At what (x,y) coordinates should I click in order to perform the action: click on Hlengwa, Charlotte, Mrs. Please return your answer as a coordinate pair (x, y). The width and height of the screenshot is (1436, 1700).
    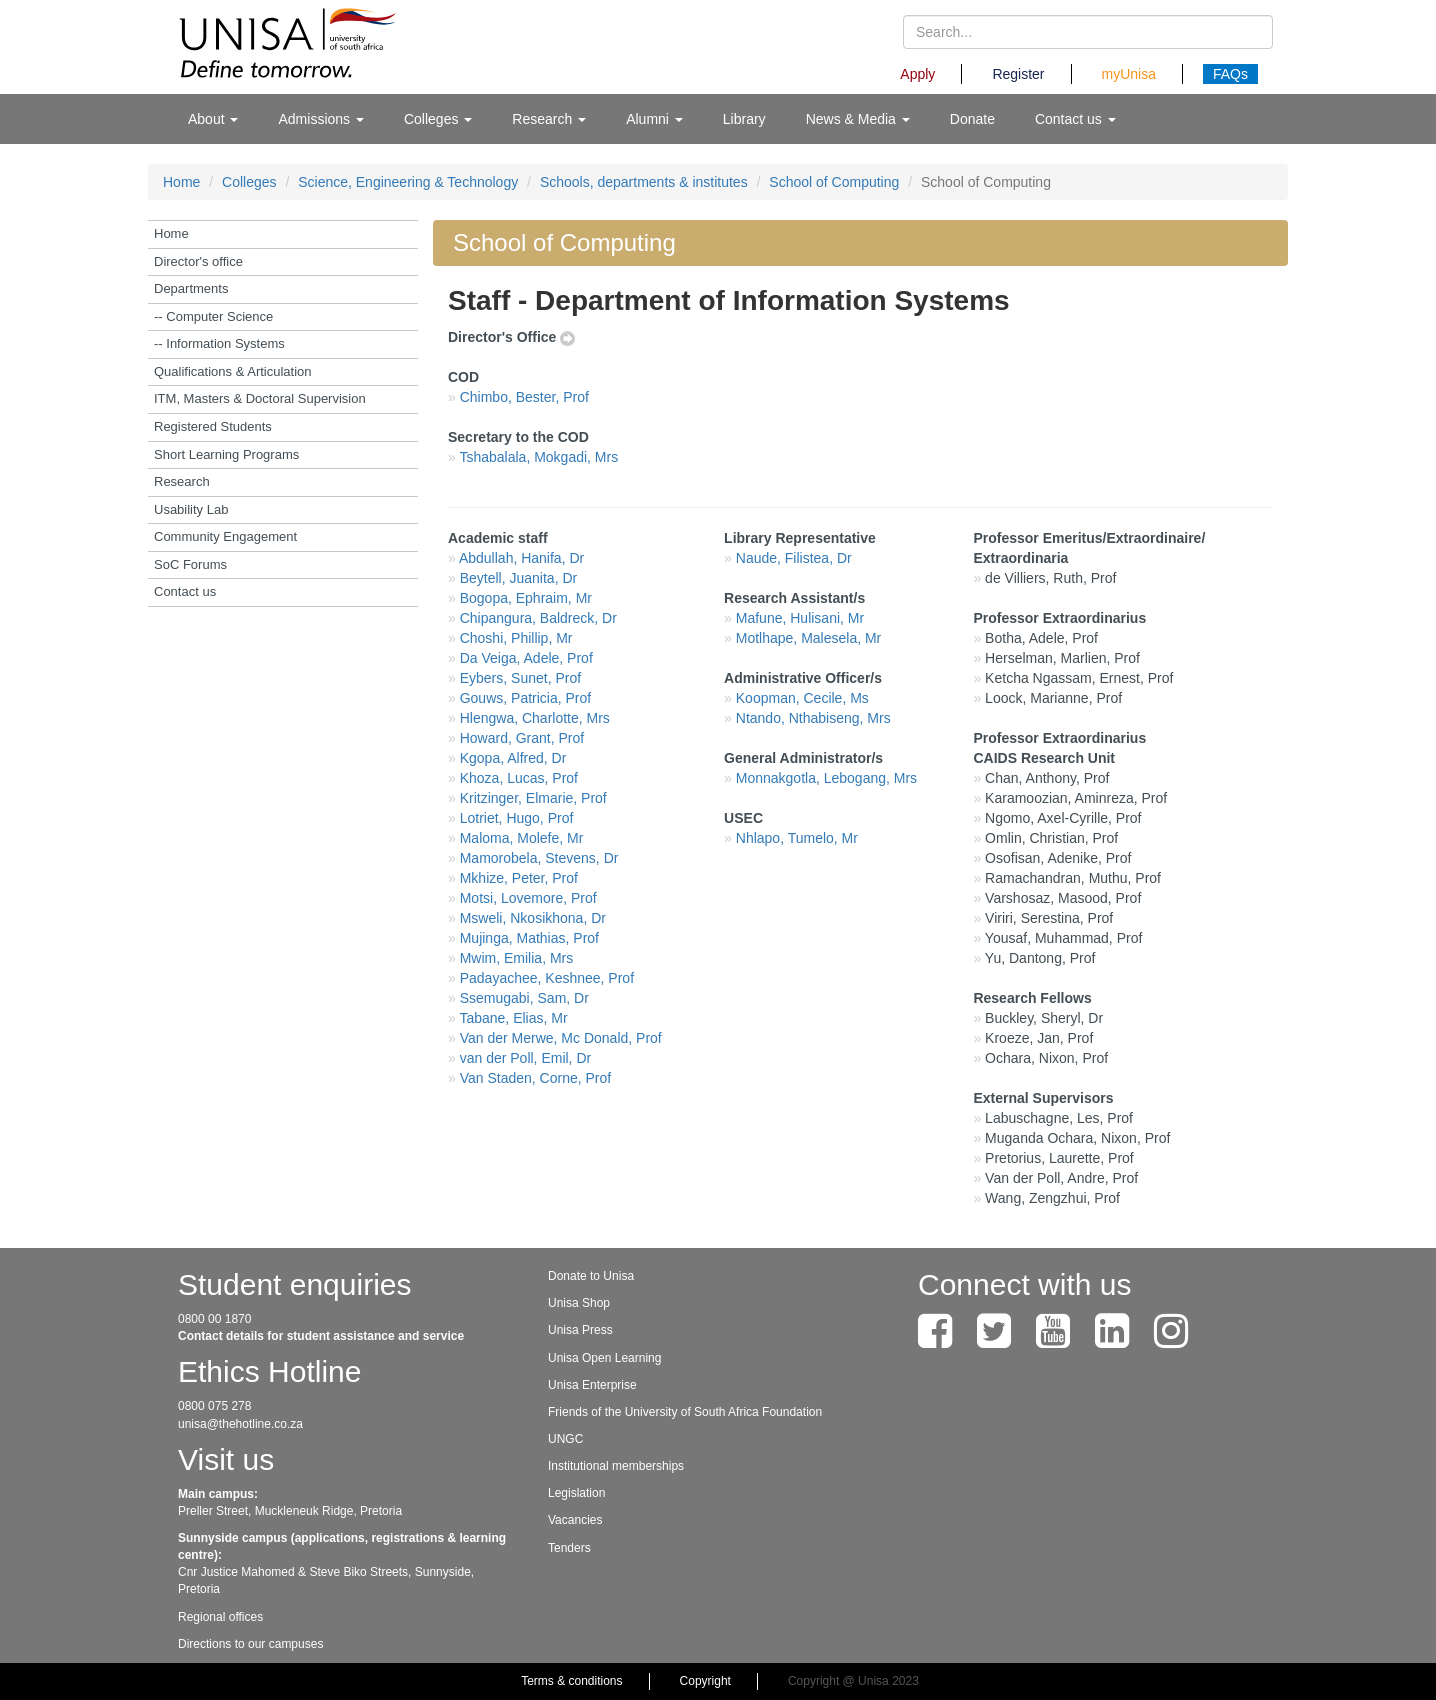
    Looking at the image, I should click on (535, 718).